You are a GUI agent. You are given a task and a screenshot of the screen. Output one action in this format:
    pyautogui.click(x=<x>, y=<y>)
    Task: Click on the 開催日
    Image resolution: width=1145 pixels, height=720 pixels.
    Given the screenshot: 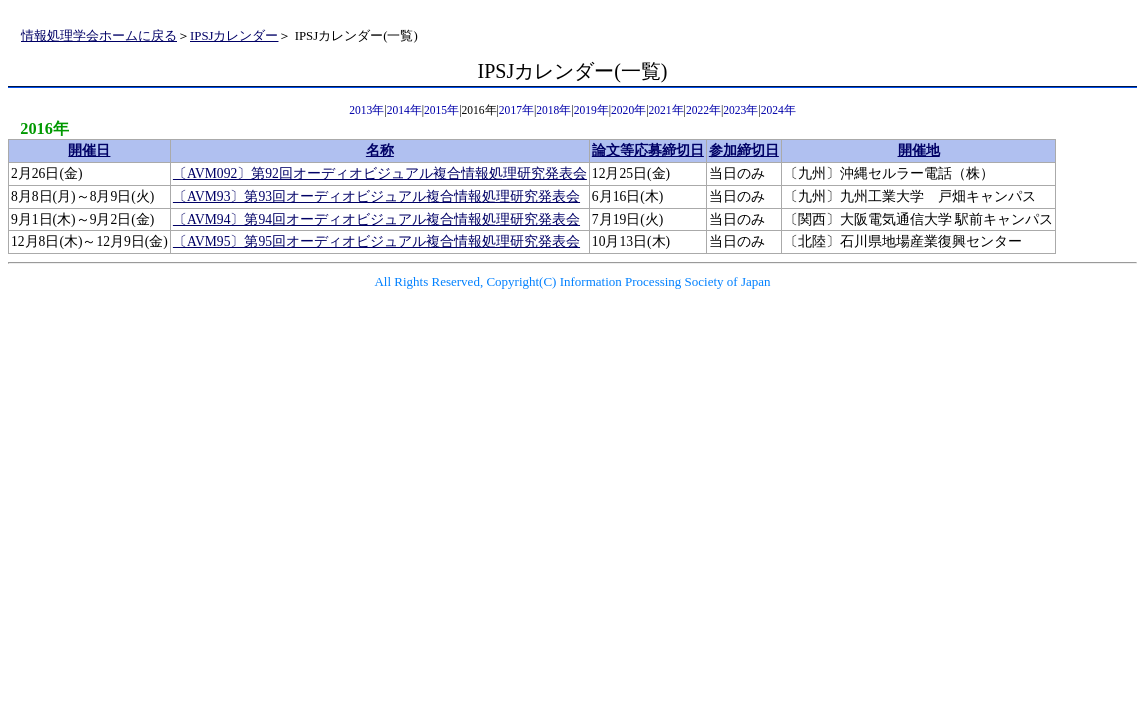 What is the action you would take?
    pyautogui.click(x=89, y=150)
    